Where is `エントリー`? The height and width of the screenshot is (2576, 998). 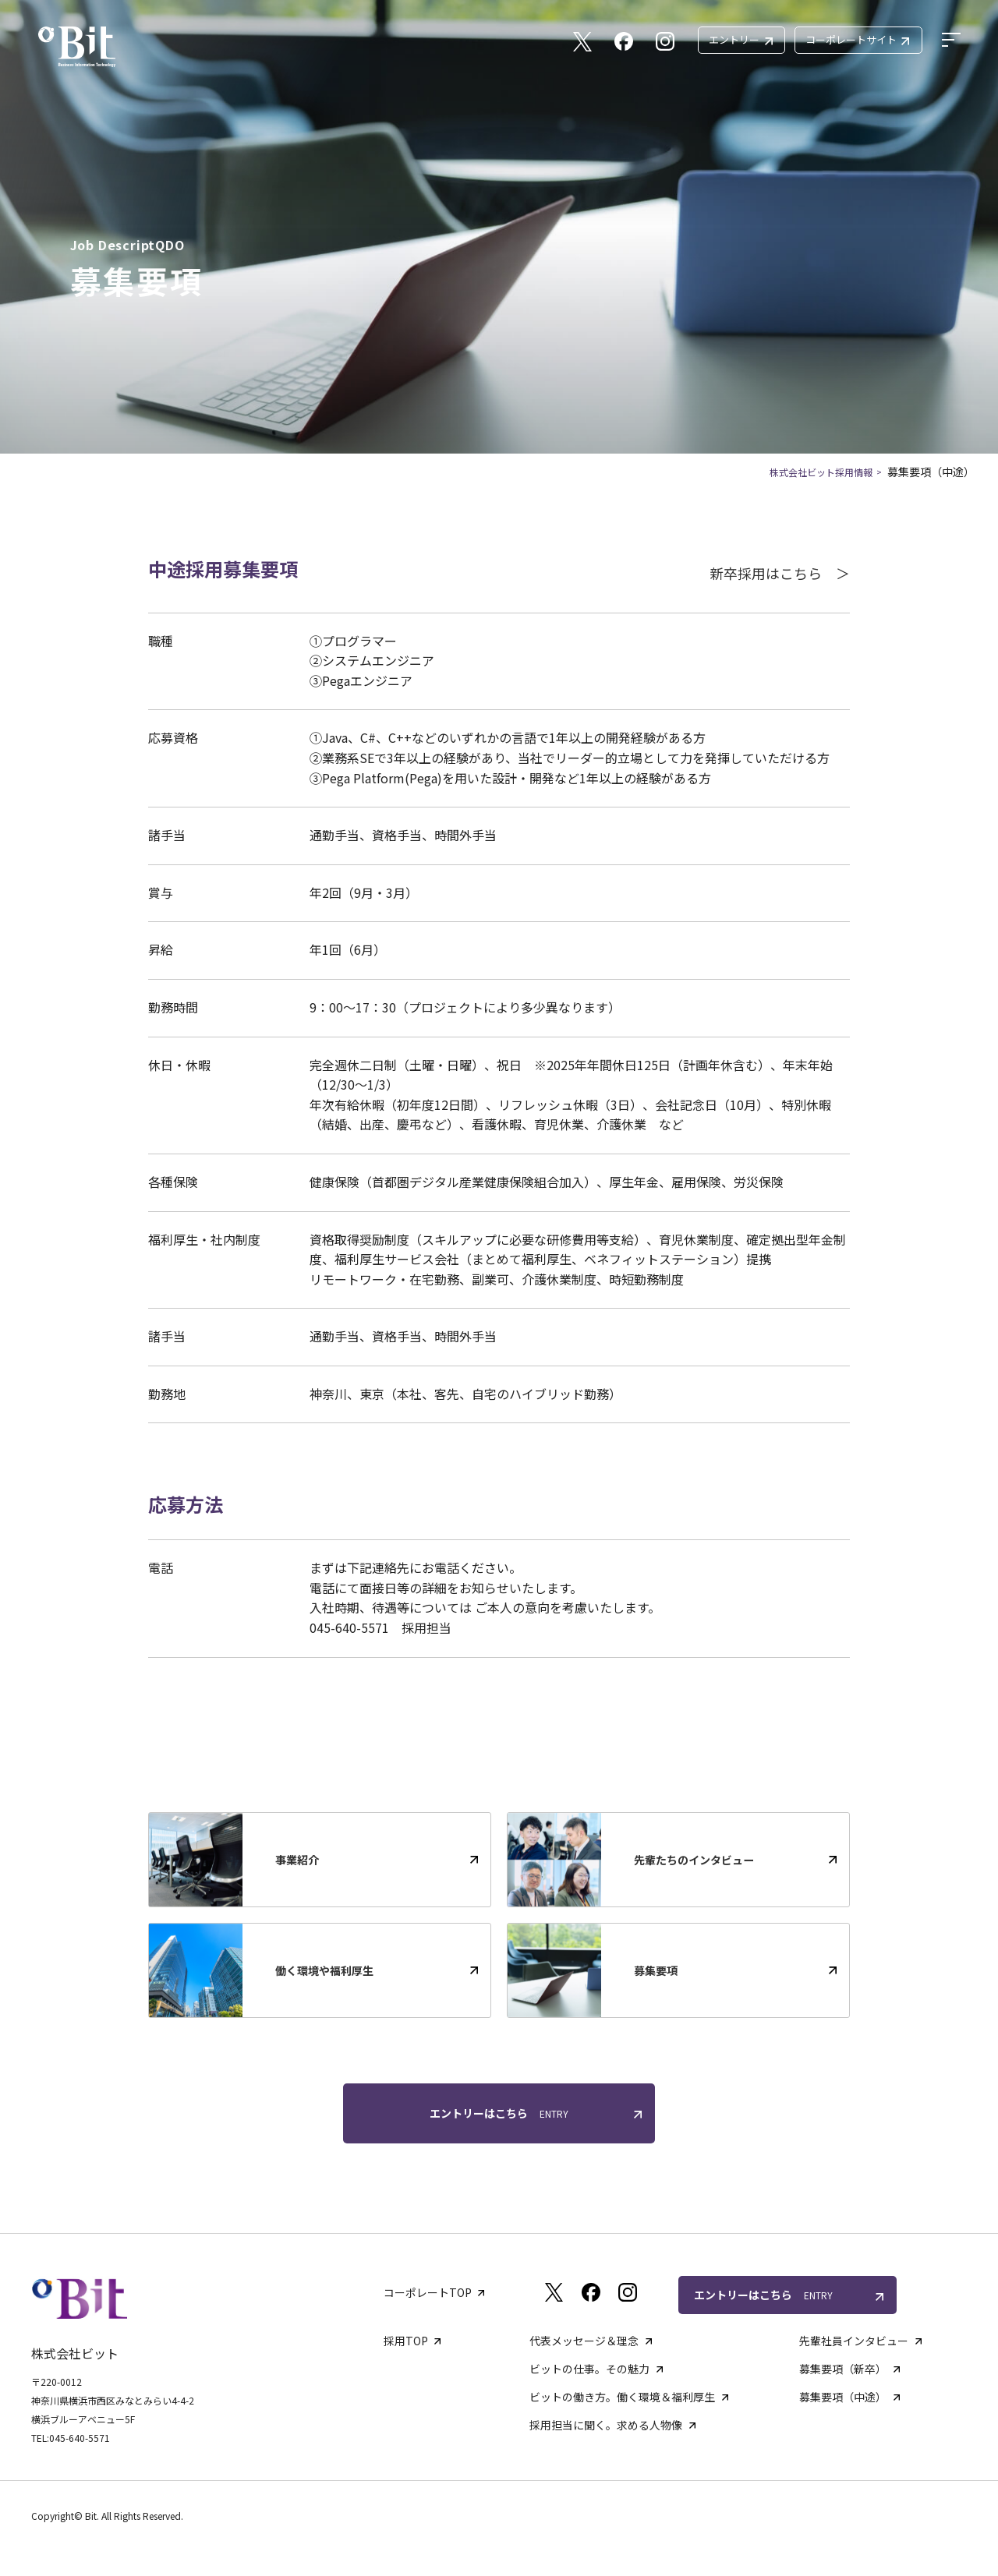
エントリー is located at coordinates (740, 39).